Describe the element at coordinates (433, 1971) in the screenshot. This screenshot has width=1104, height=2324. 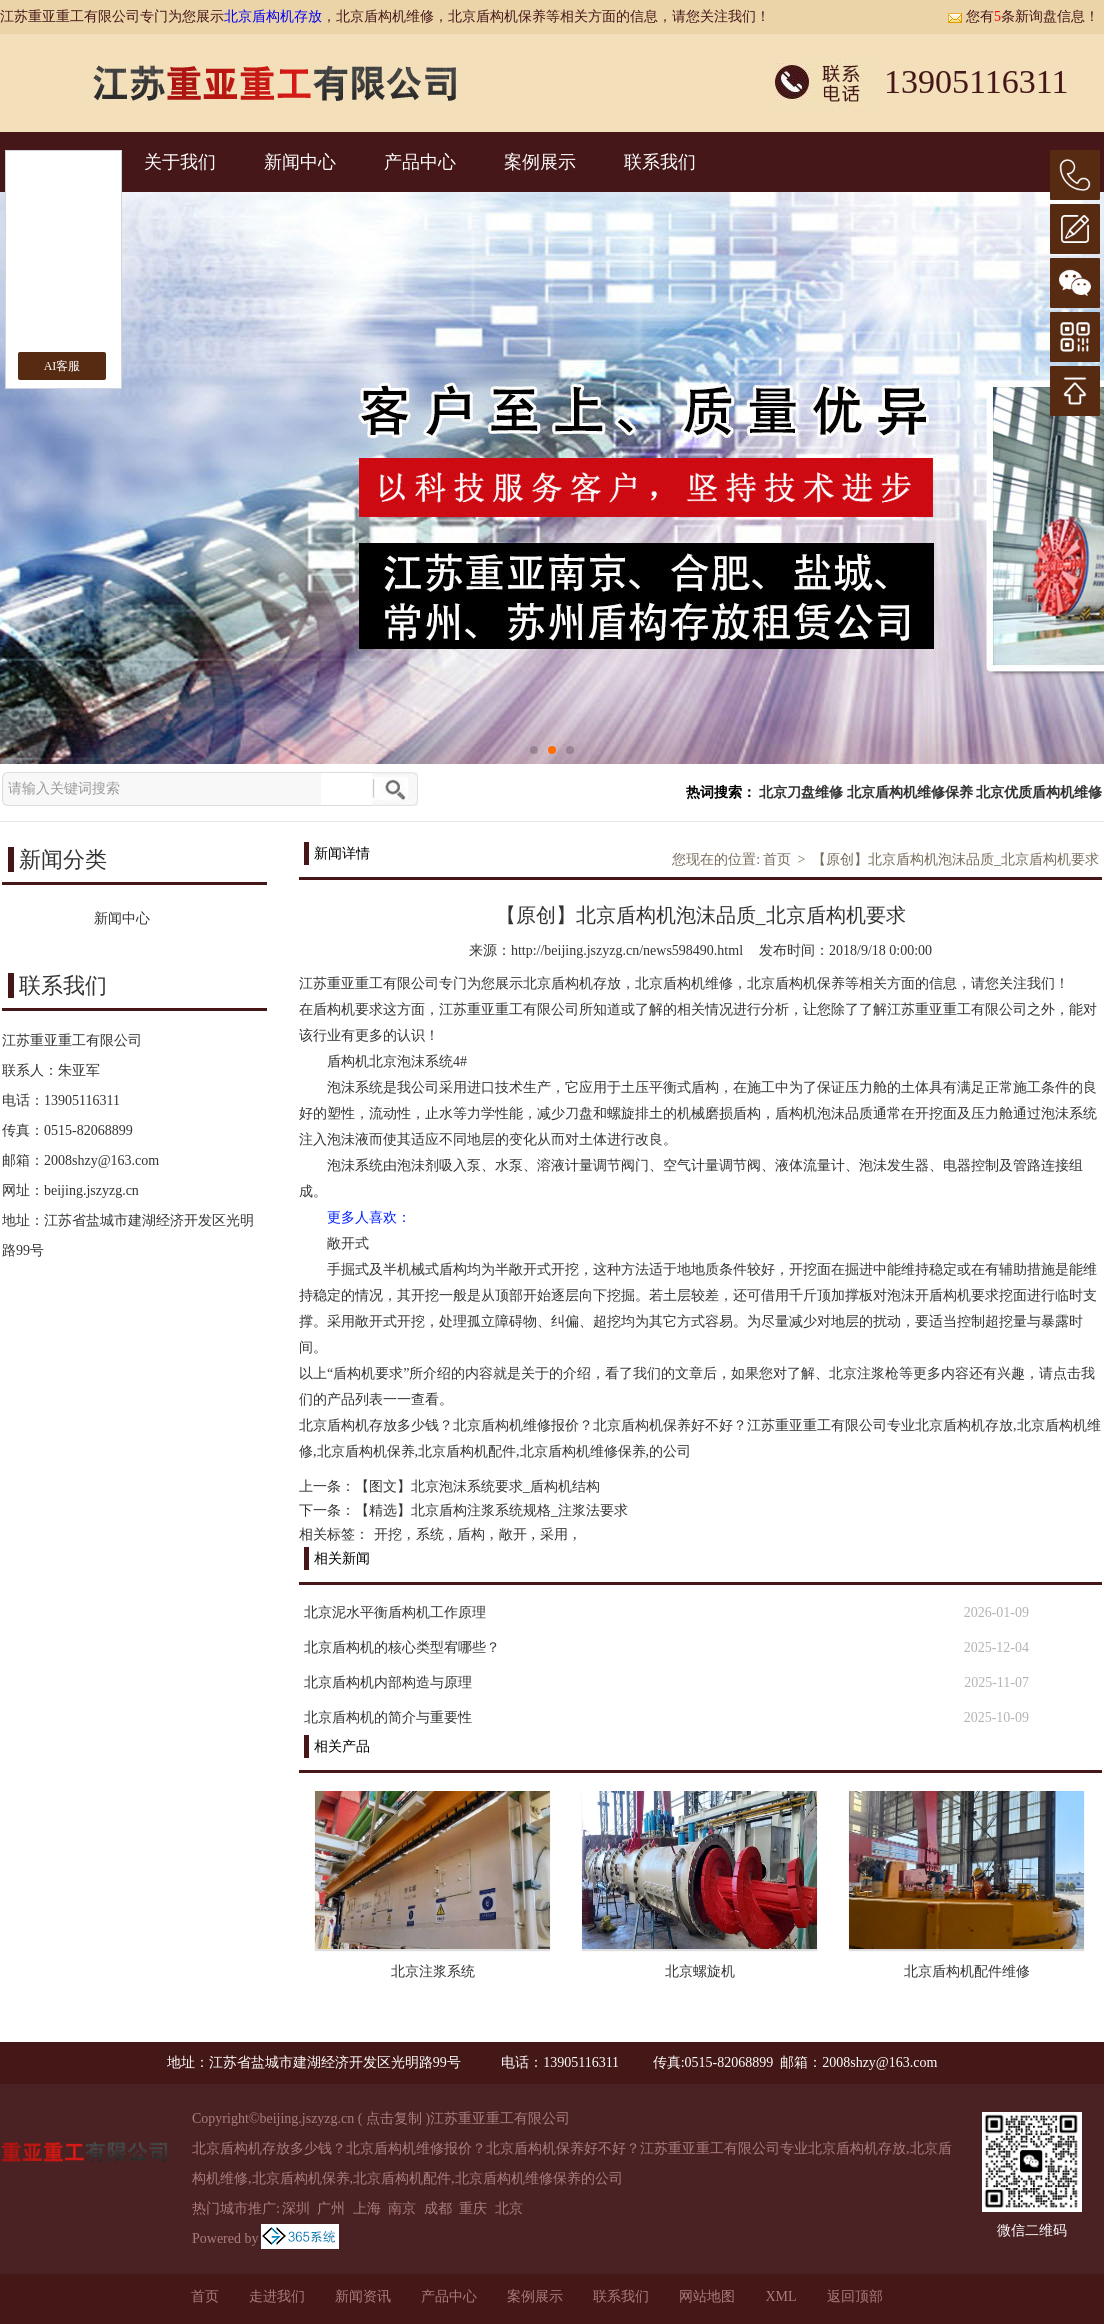
I see `北京注浆系统` at that location.